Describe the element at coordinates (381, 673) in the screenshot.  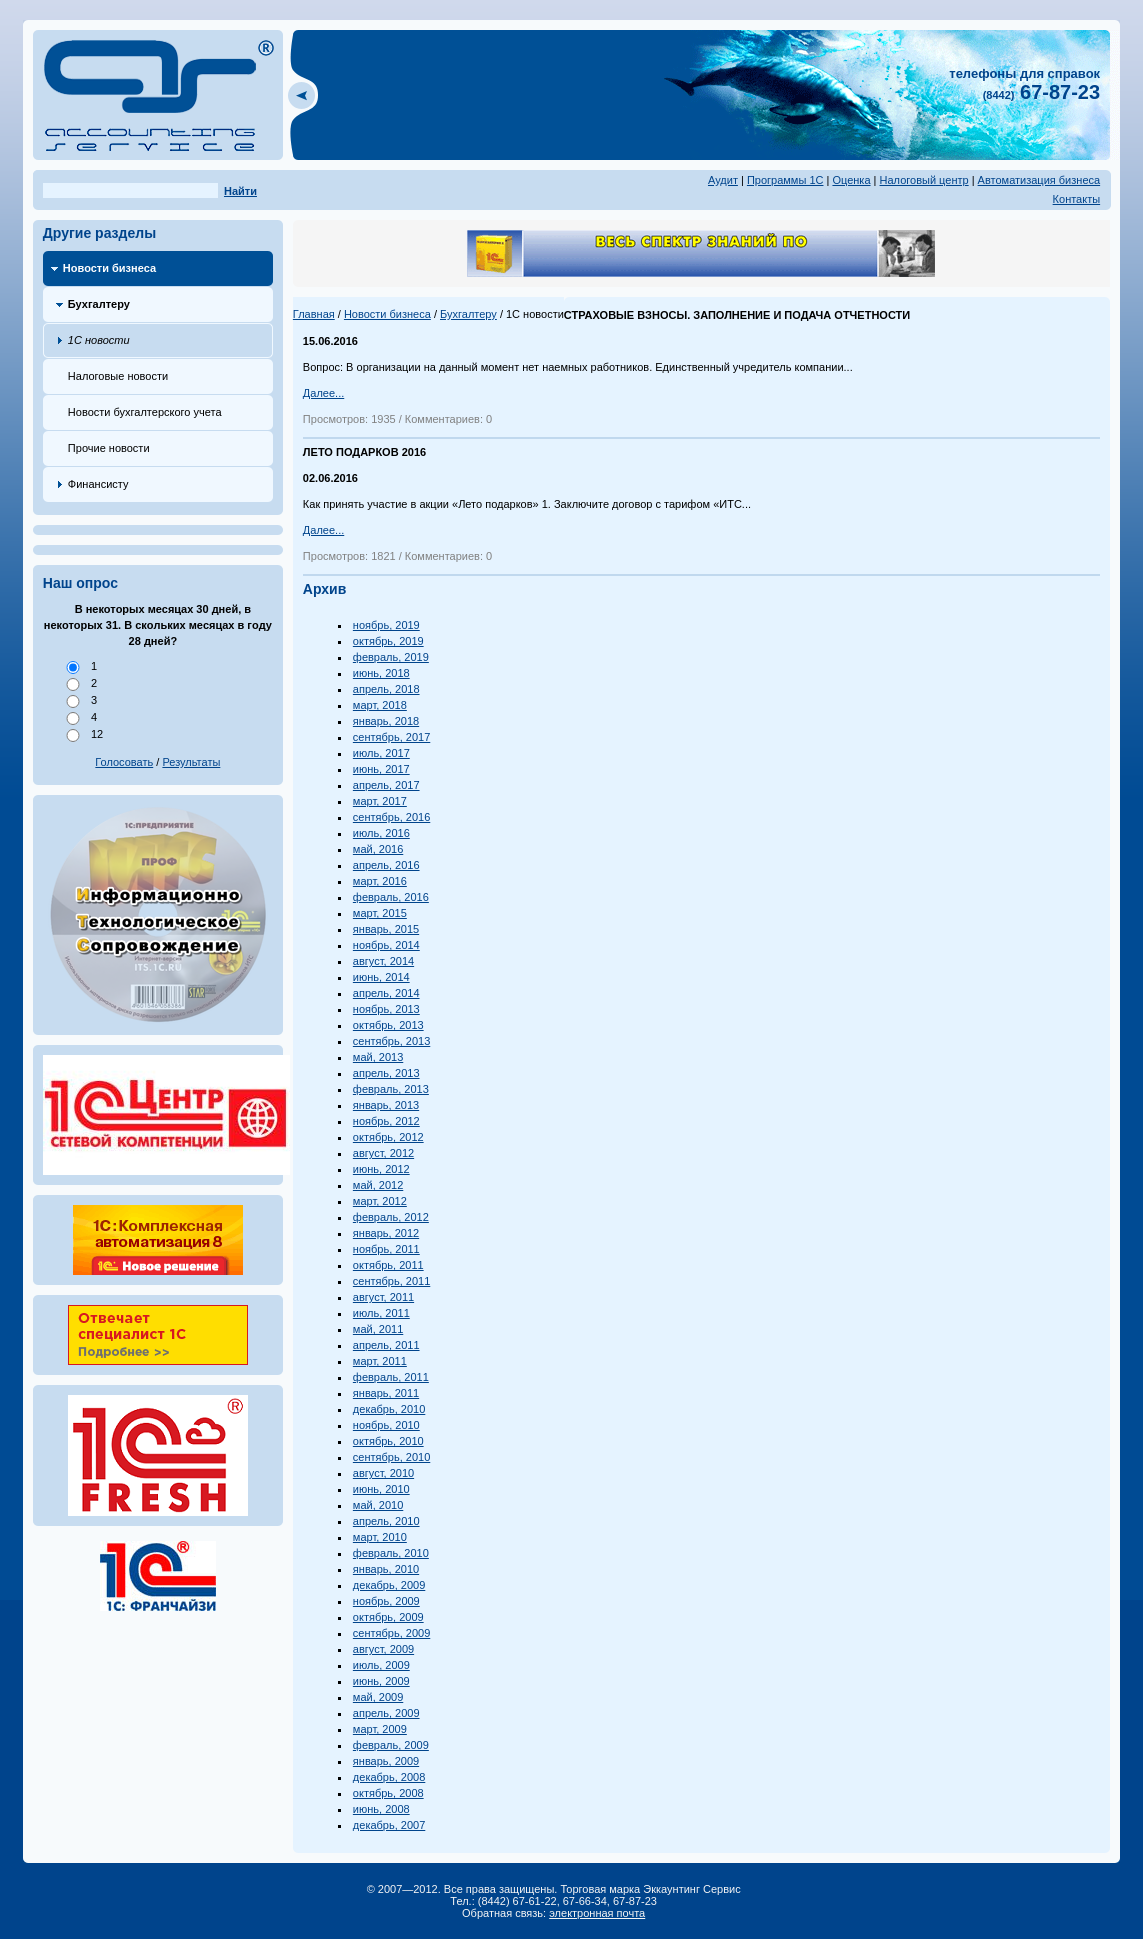
I see `июнь, 2018` at that location.